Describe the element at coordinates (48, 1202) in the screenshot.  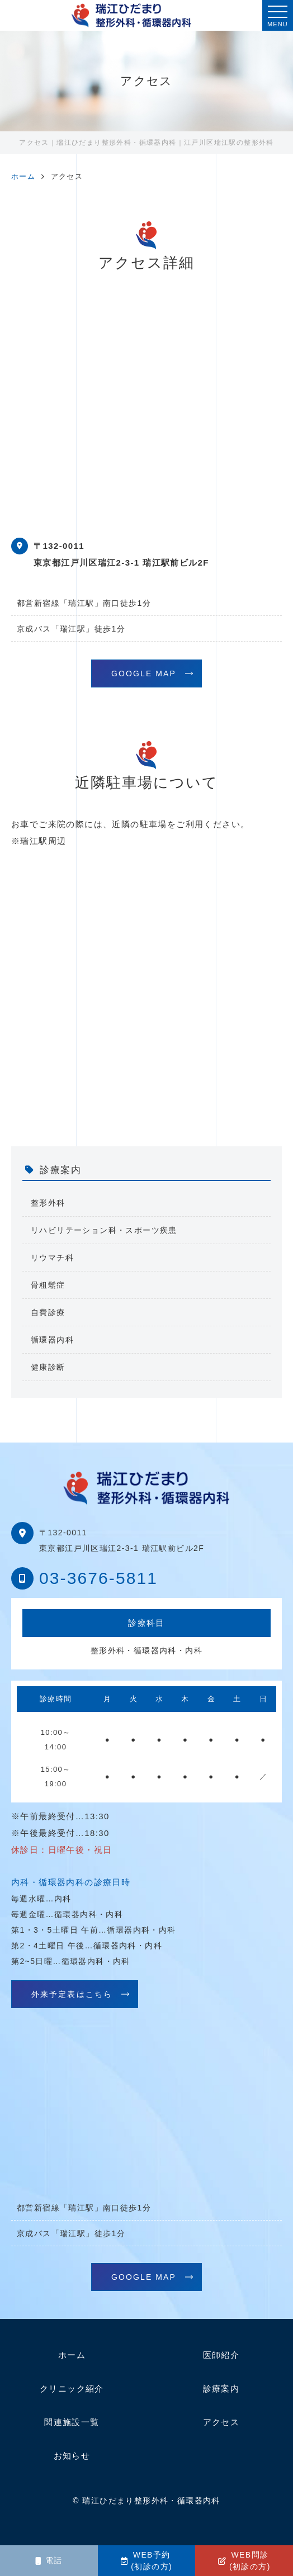
I see `整形外科` at that location.